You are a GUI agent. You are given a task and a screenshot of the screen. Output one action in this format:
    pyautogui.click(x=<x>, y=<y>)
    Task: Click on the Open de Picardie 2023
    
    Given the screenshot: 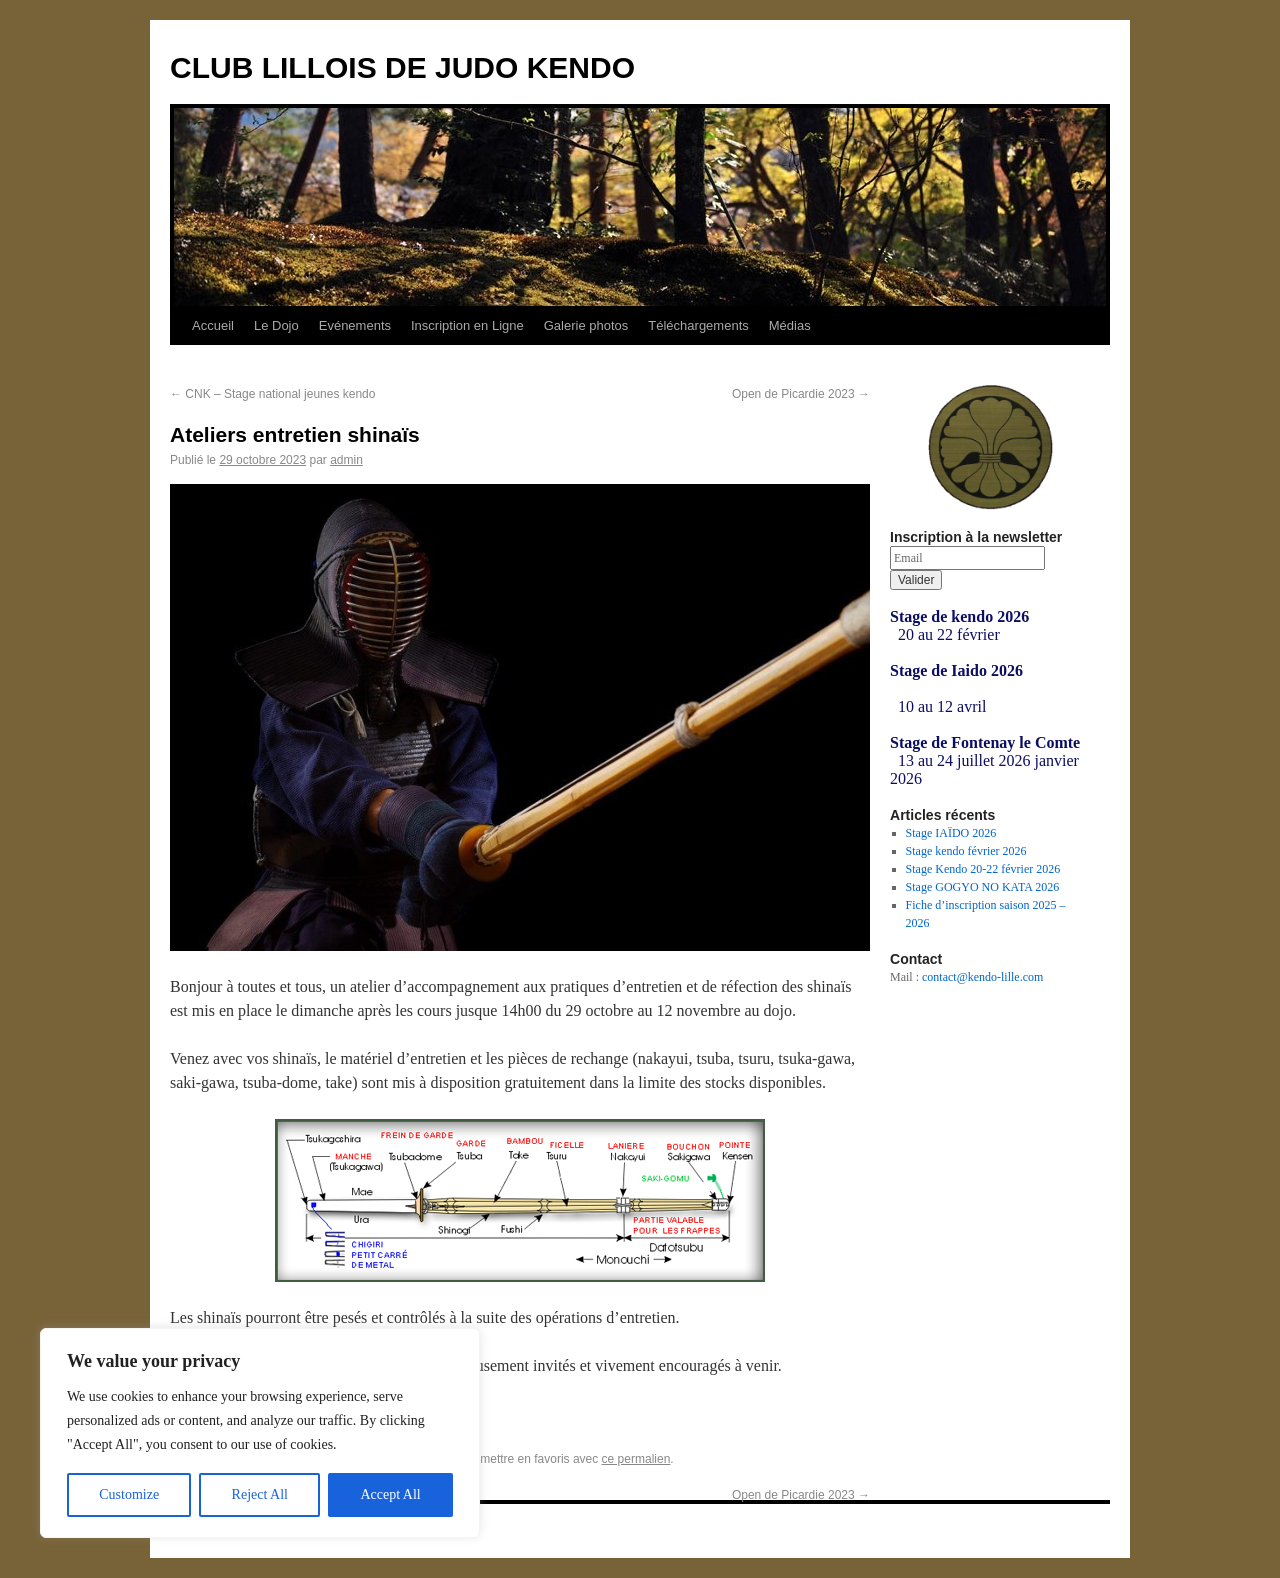 What is the action you would take?
    pyautogui.click(x=801, y=394)
    